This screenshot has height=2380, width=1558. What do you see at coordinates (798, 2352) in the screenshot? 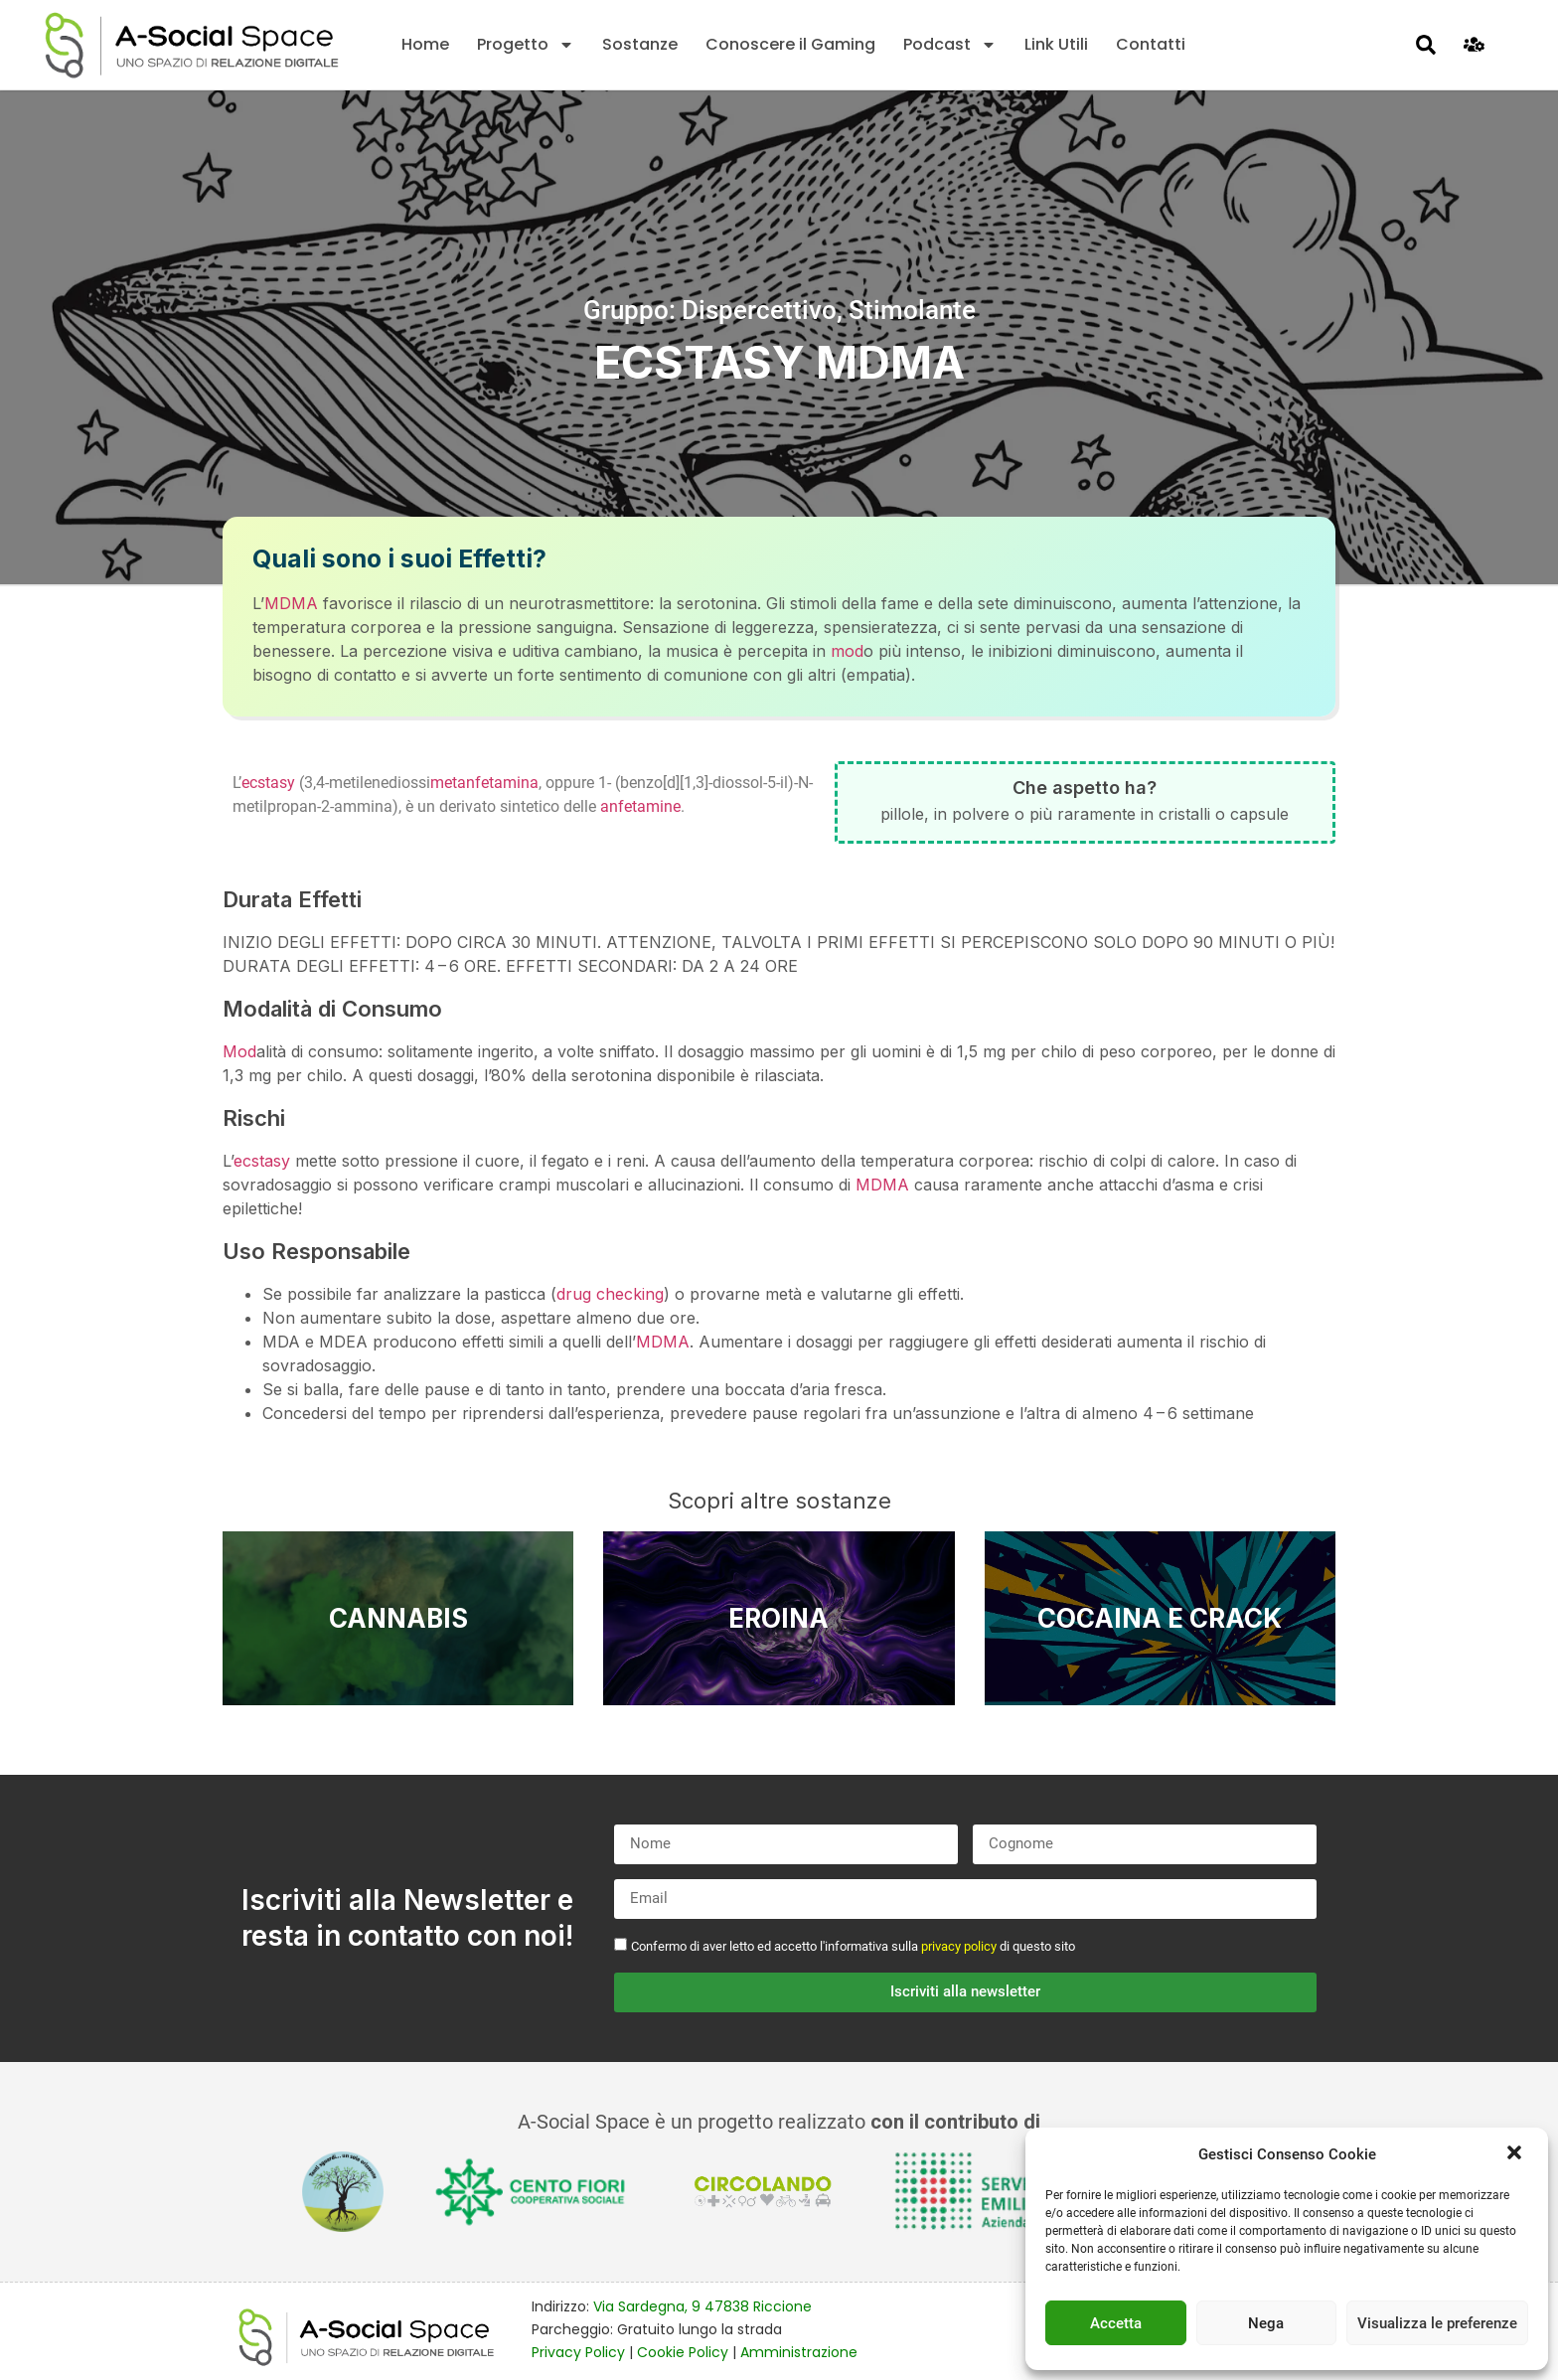
I see `Amministrazione` at bounding box center [798, 2352].